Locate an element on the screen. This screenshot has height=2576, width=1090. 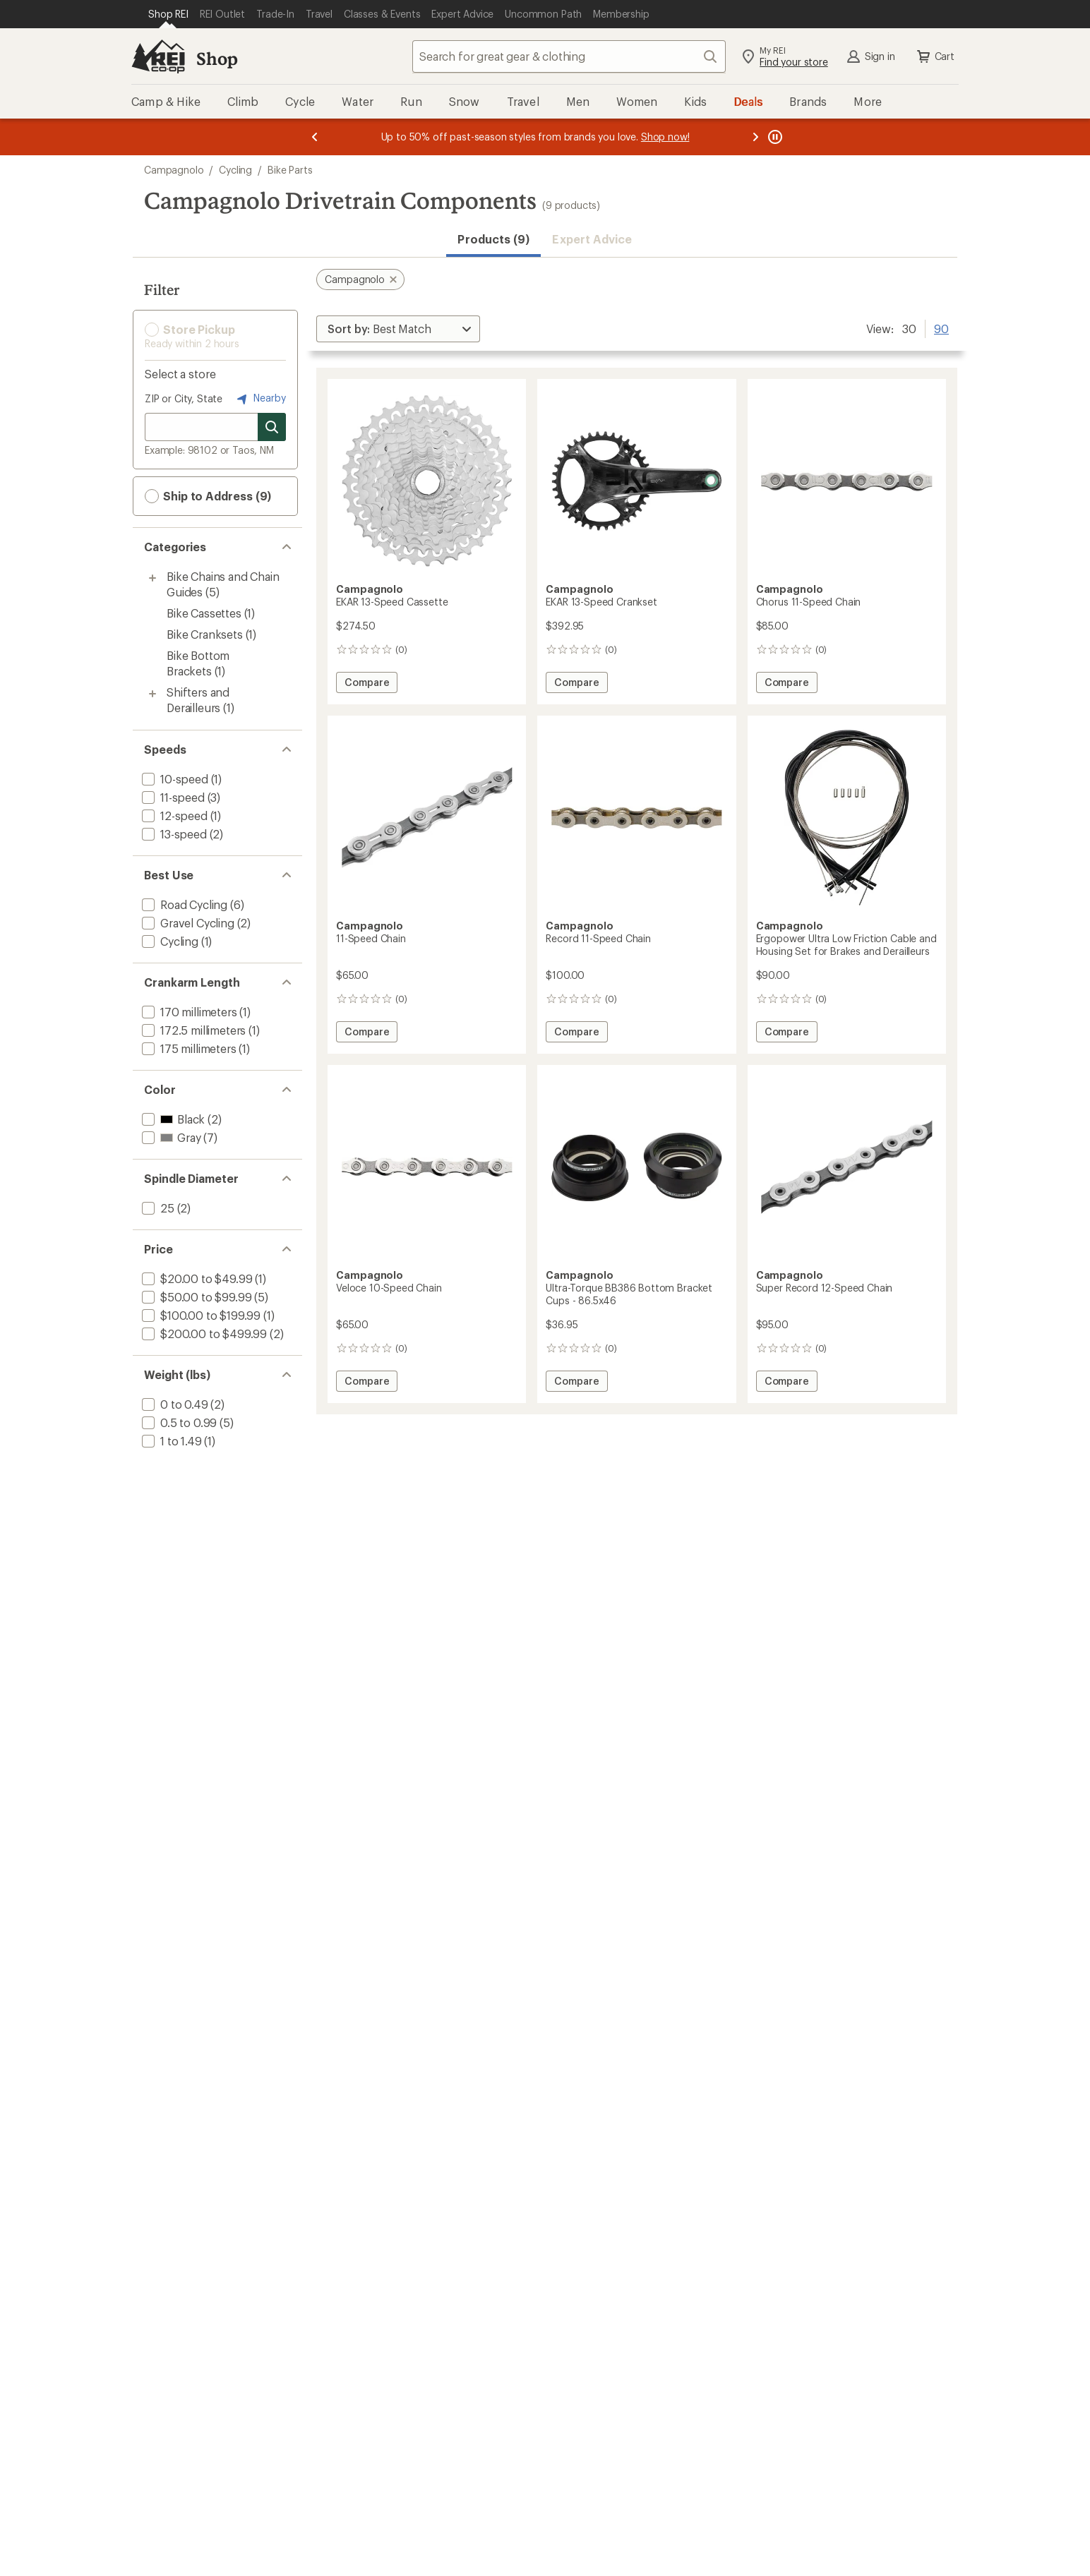
[add filter: Cycling(1)] is located at coordinates (168, 941).